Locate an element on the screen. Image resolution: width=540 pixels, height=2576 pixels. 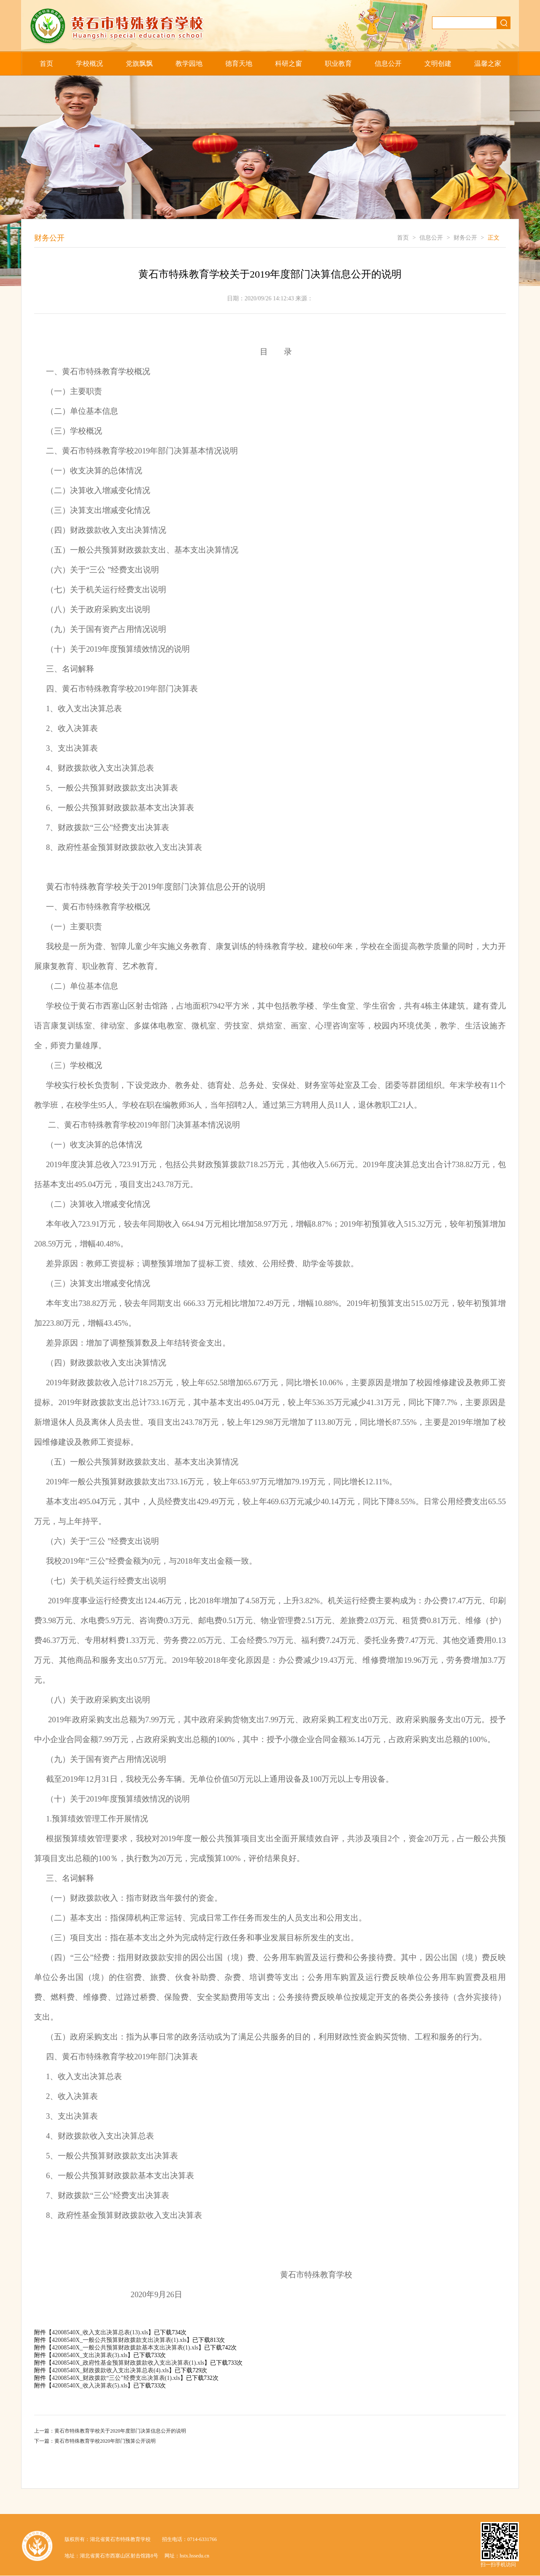
42008540X_财政拨款“三公”经费支出决算表(1).xls is located at coordinates (116, 2378).